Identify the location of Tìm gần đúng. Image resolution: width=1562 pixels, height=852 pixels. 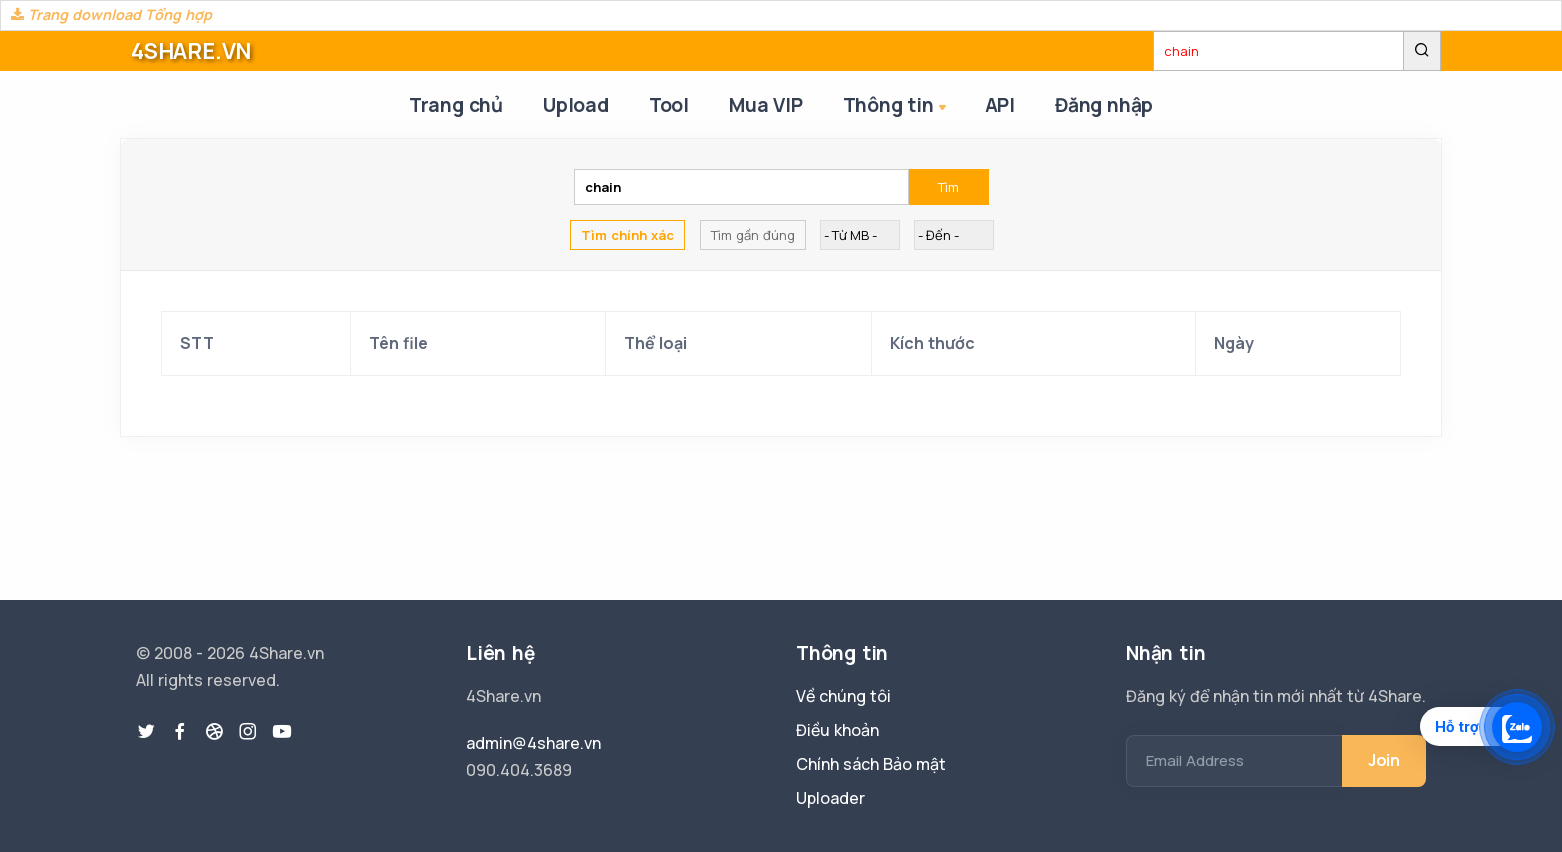
(753, 235).